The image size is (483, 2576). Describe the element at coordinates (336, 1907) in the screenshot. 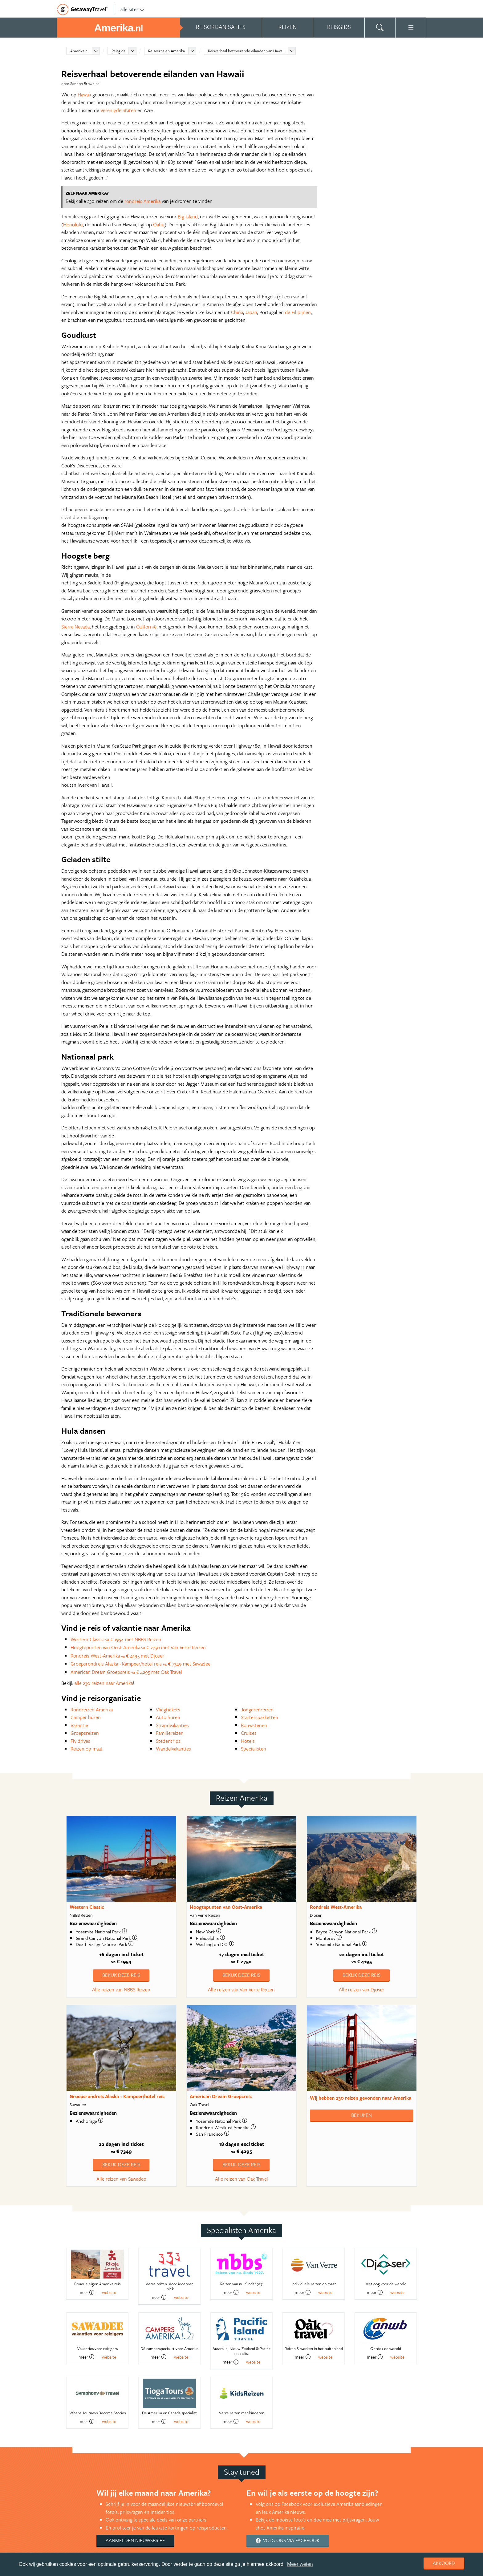

I see `Rondreis West-Amerika` at that location.